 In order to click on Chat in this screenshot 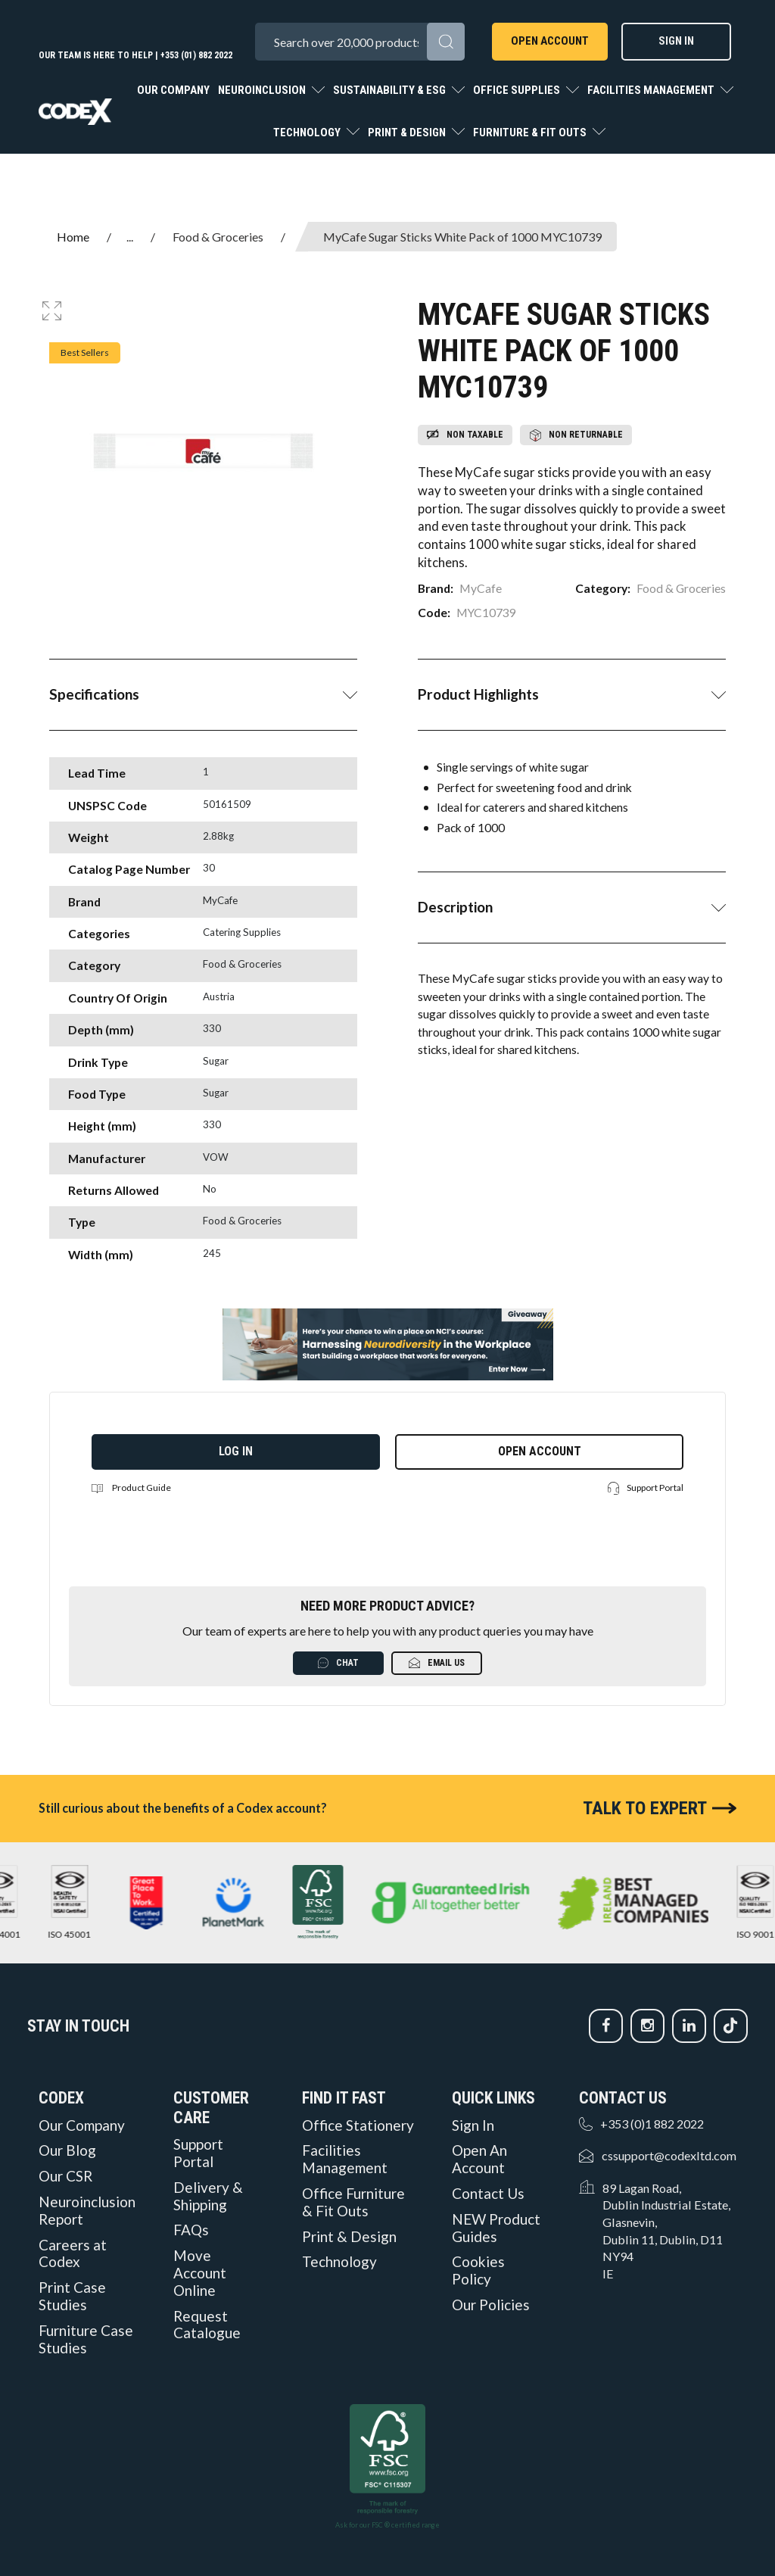, I will do `click(338, 1663)`.